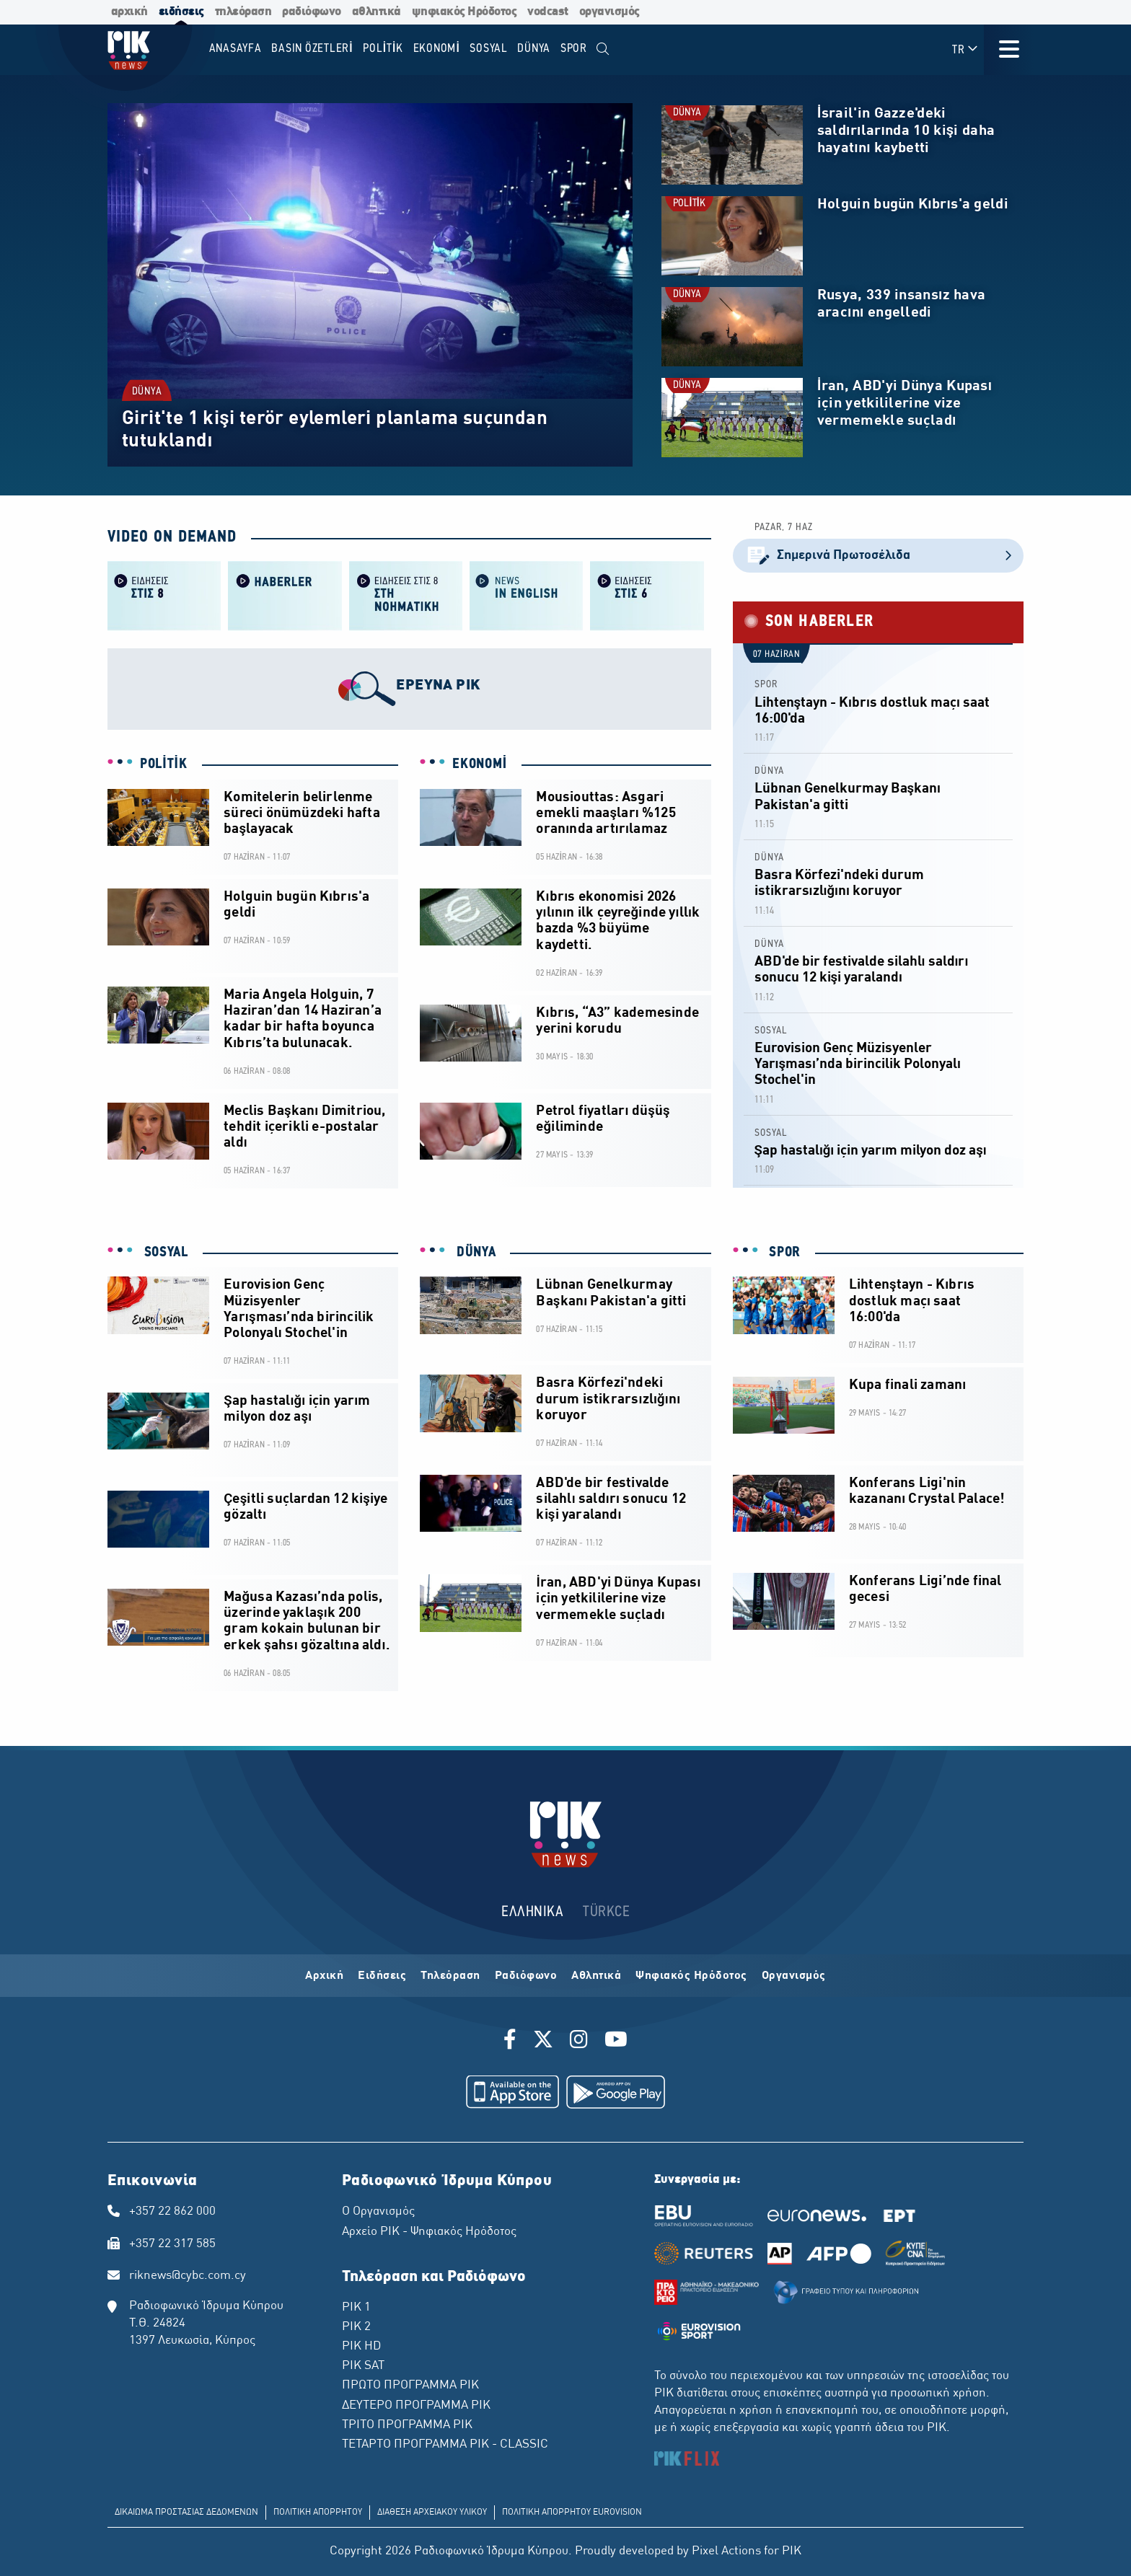 This screenshot has width=1131, height=2576. Describe the element at coordinates (186, 2512) in the screenshot. I see `ΔΙΚΑΙΩΜΑ ΠΡΟΣΤΑΣΙΑΣ ΔΕΔΟΜΕΝΩΝ` at that location.